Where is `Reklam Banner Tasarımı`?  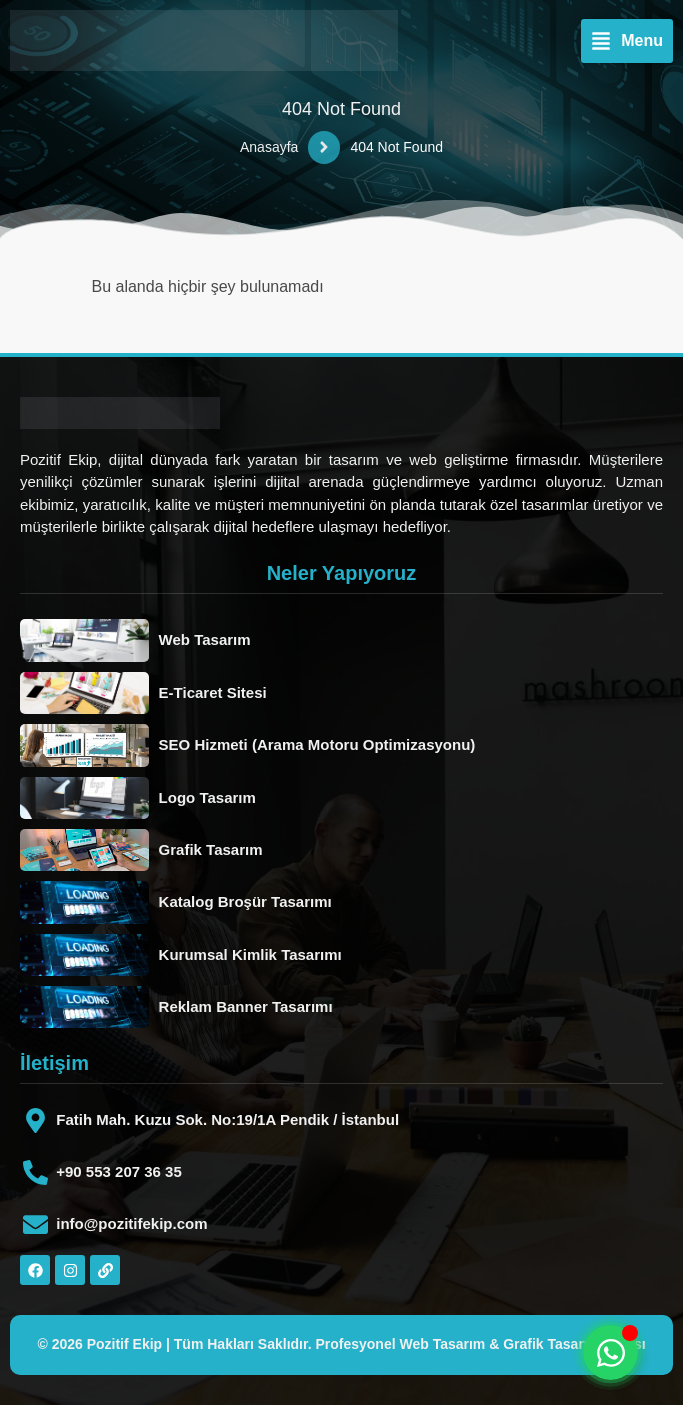 Reklam Banner Tasarımı is located at coordinates (246, 1006).